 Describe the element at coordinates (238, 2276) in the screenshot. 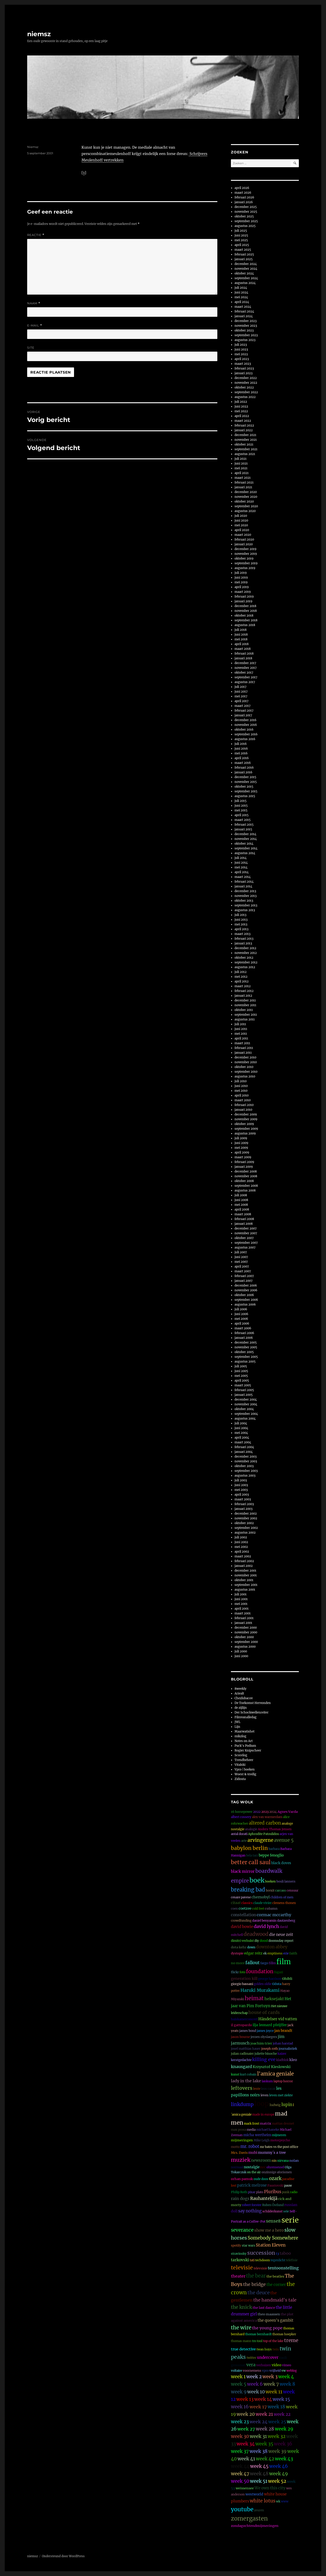

I see `theater [theater (8 items)]` at that location.